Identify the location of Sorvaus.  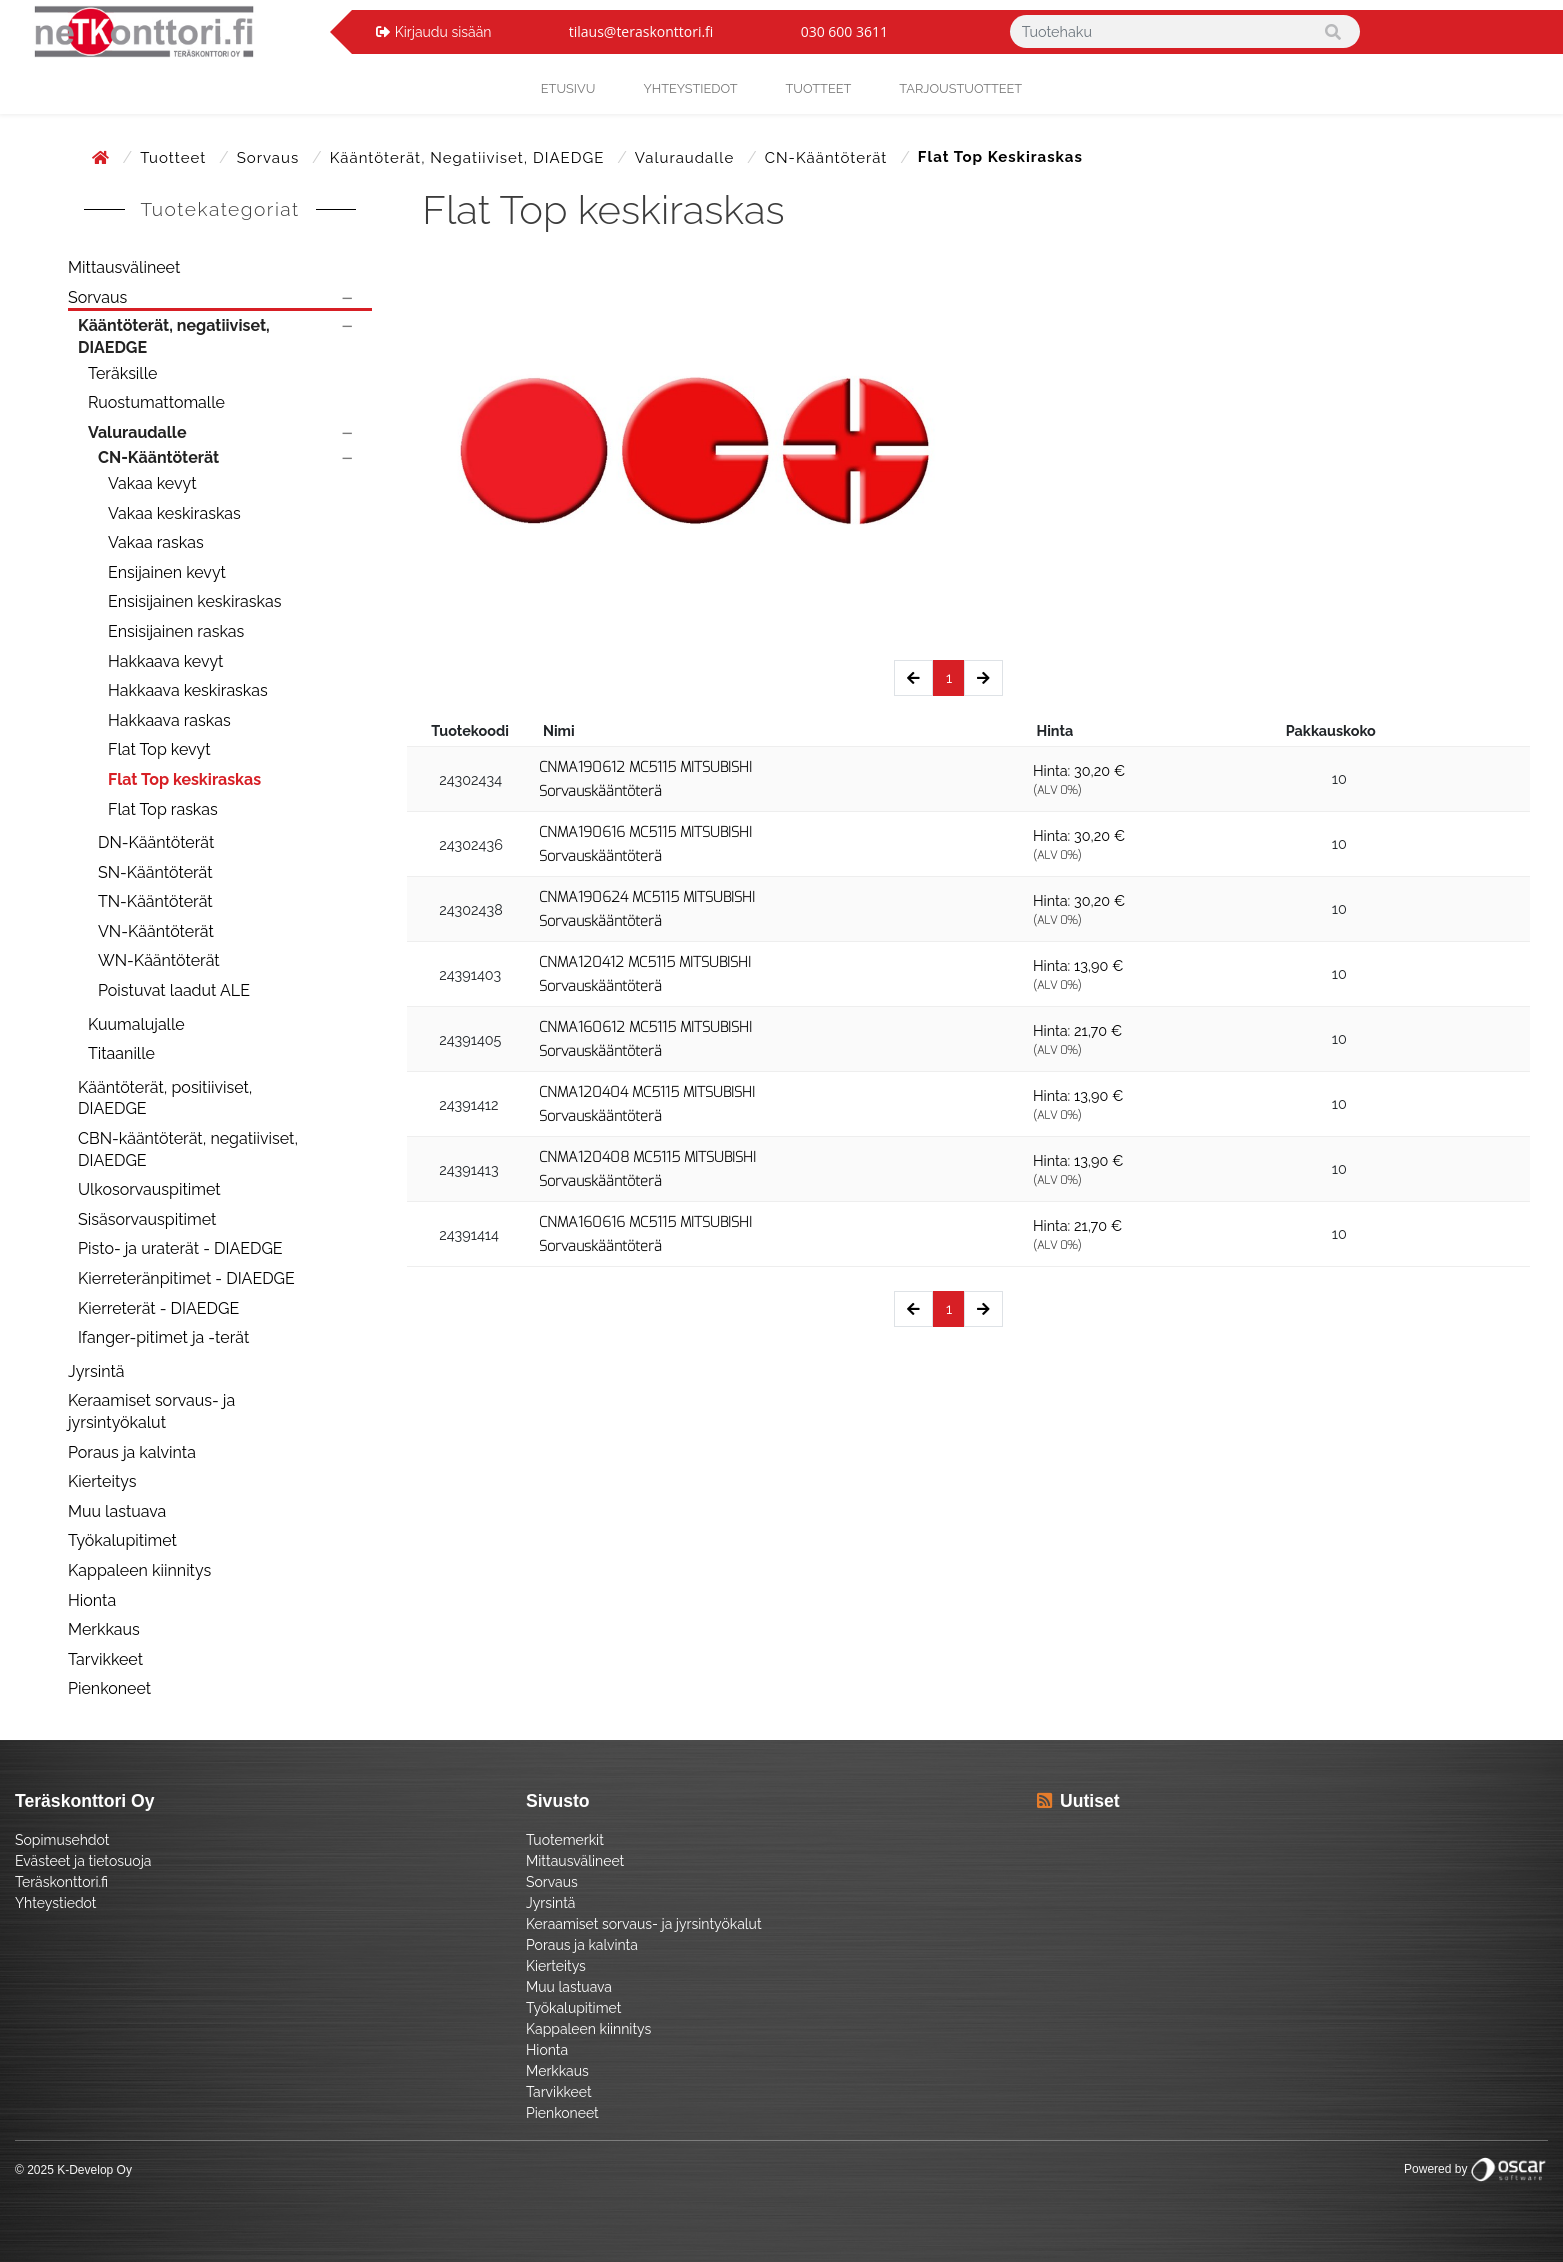
(270, 158).